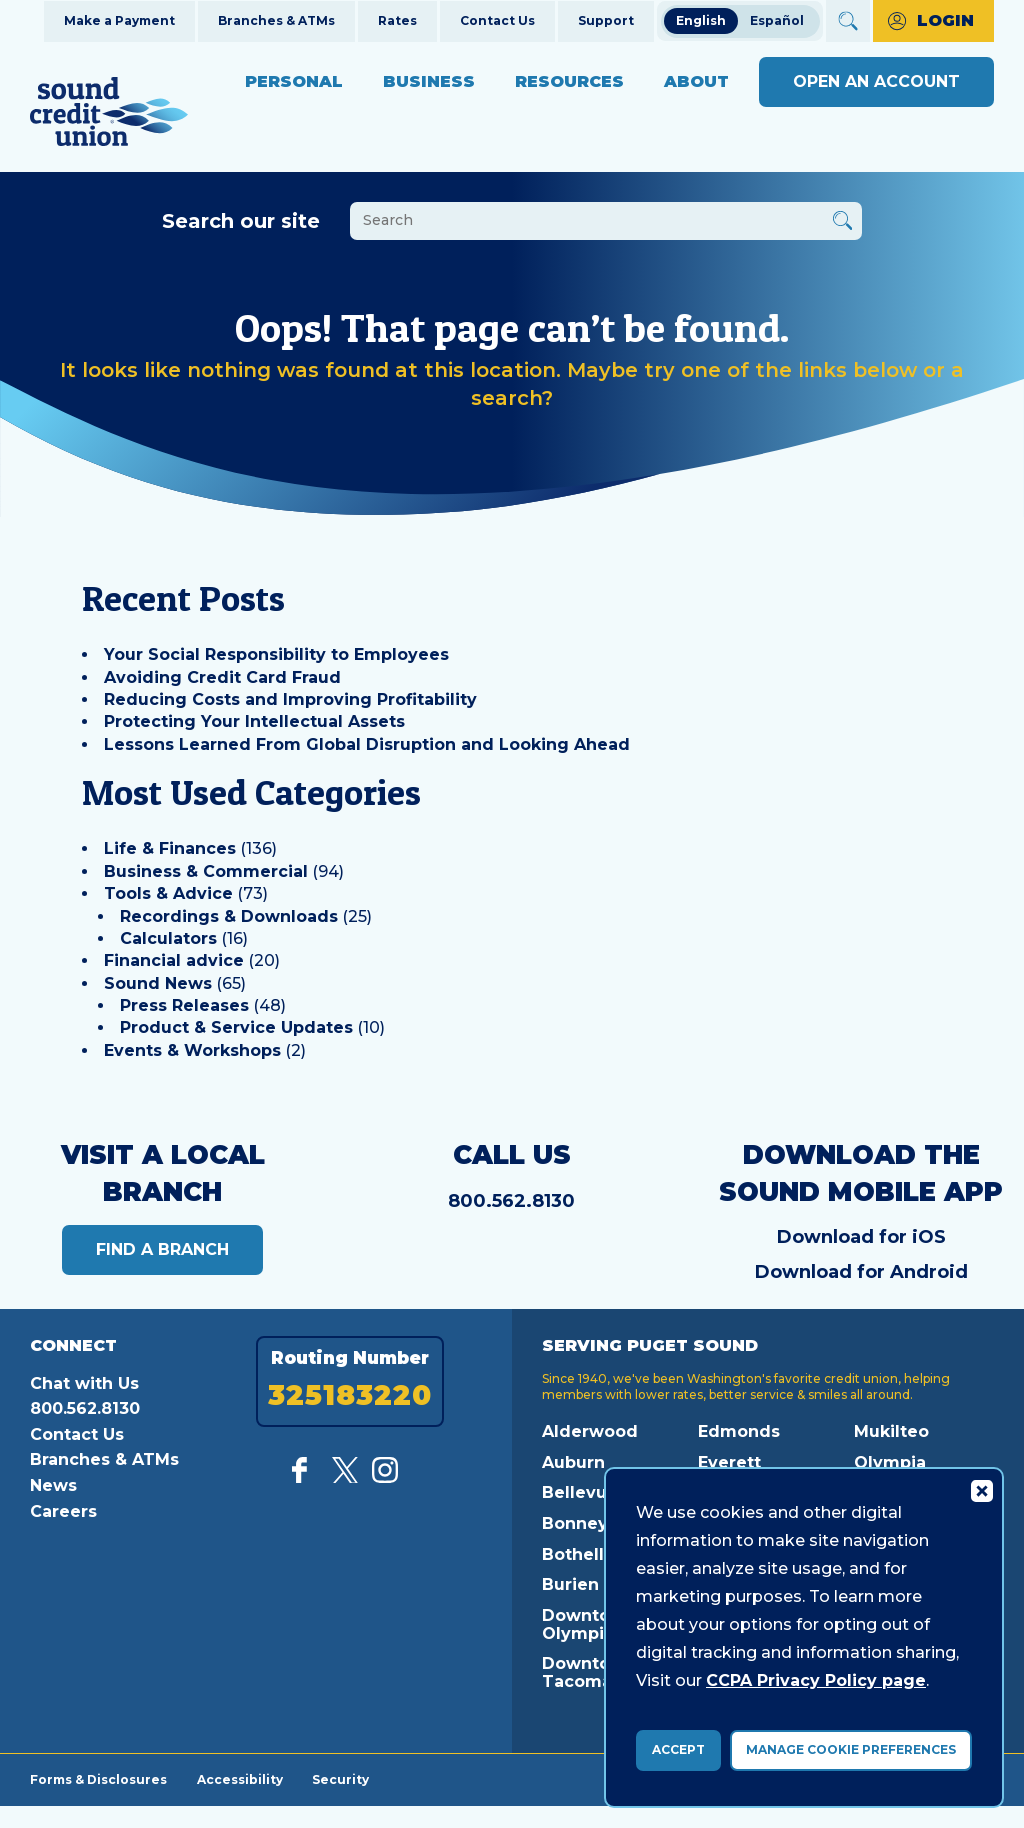 This screenshot has height=1828, width=1024. I want to click on Support, so click(606, 20).